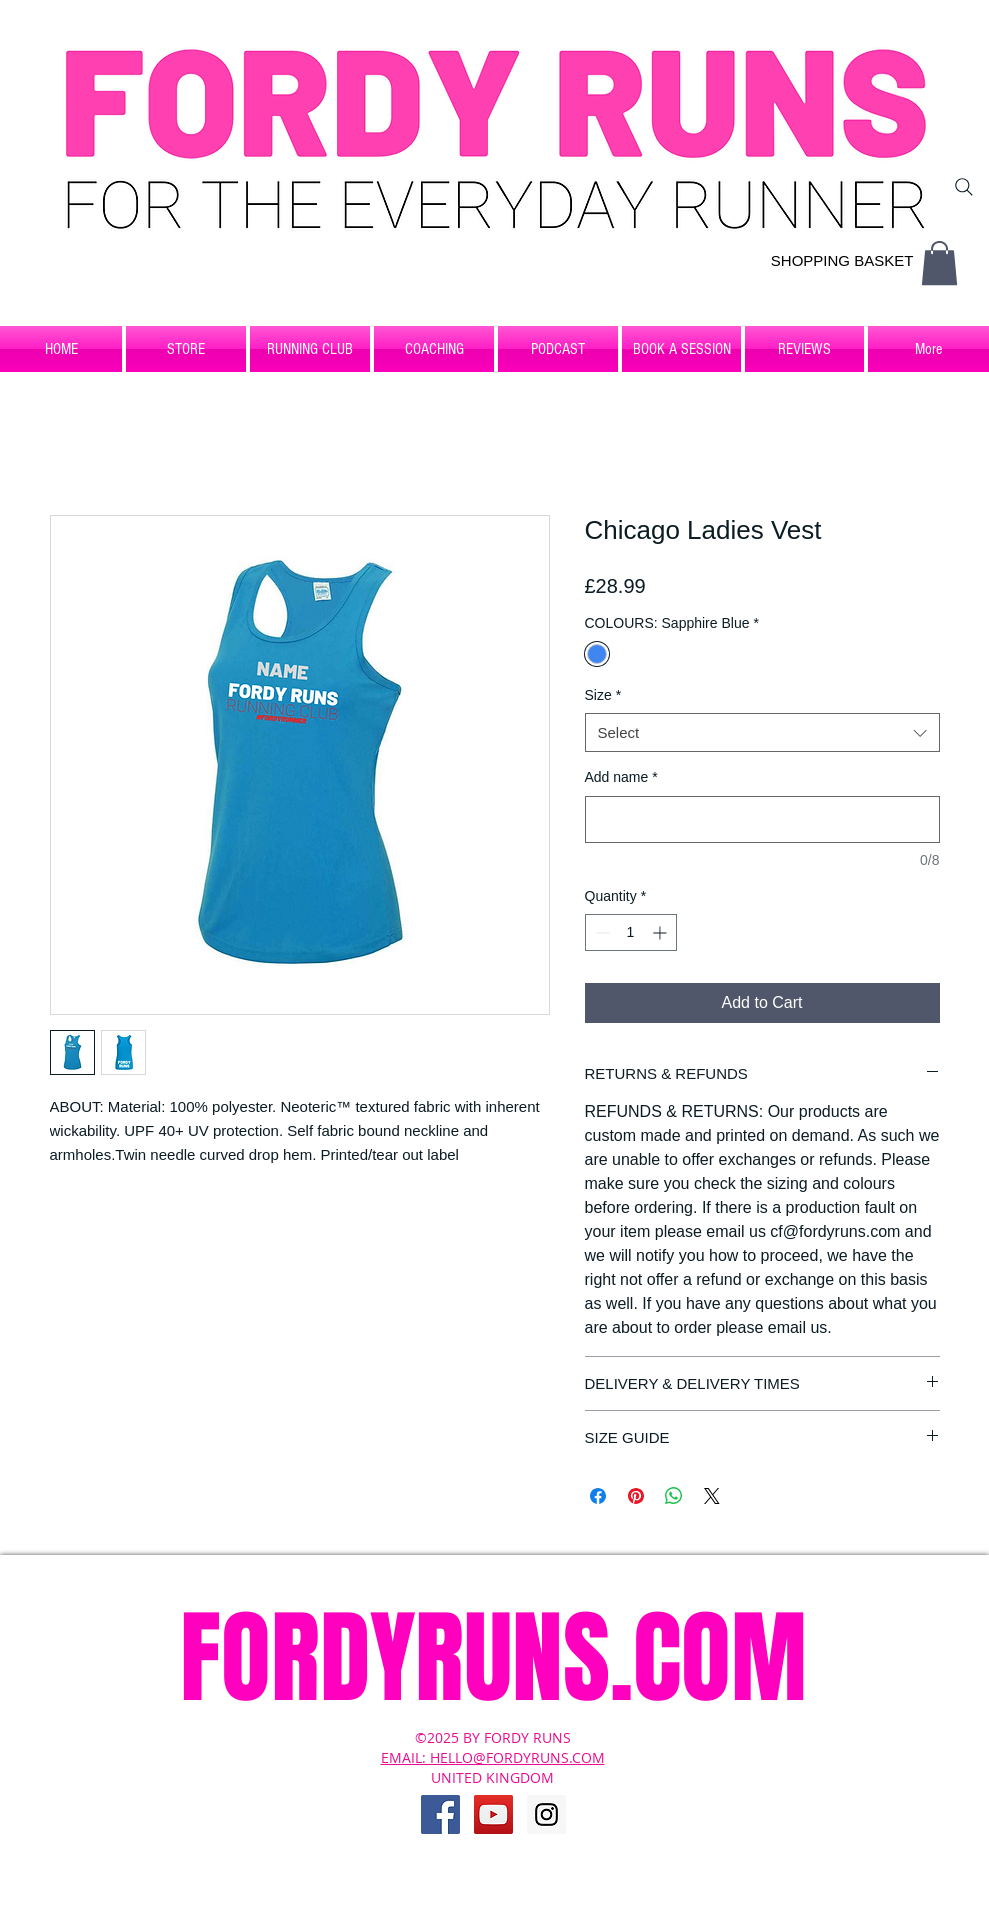 The width and height of the screenshot is (989, 1927). Describe the element at coordinates (440, 1814) in the screenshot. I see `[Facebook Social Icon]` at that location.